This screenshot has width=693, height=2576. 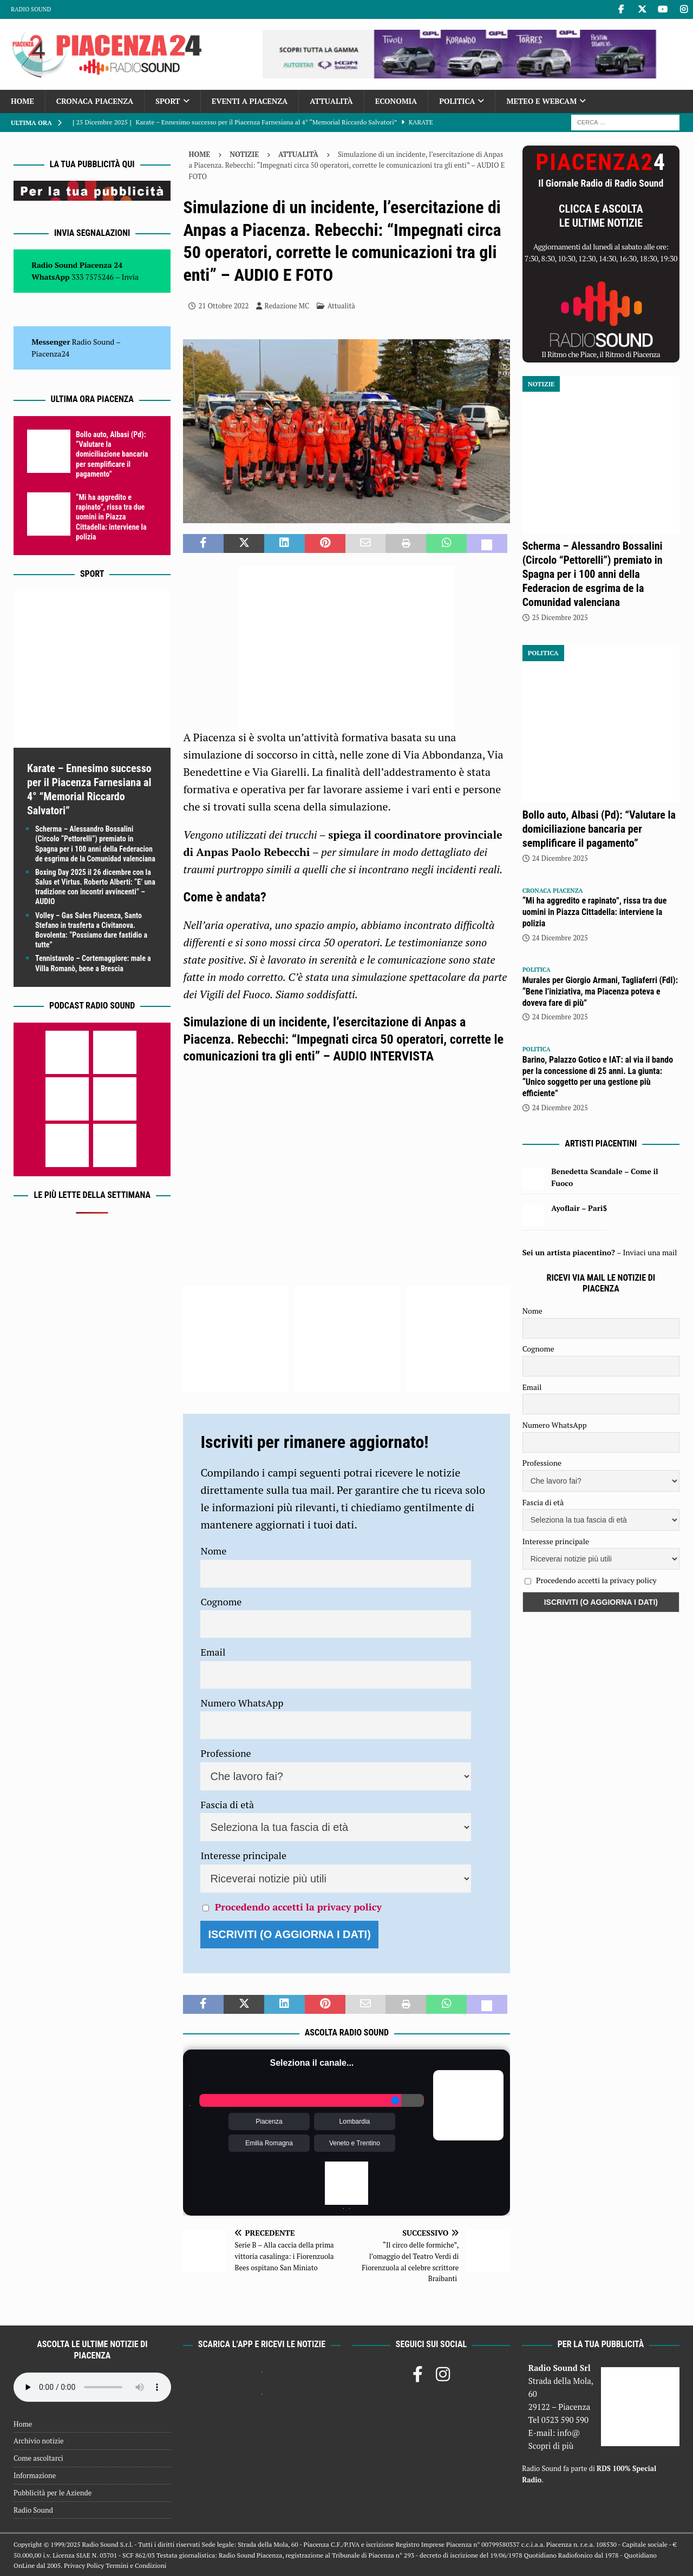 I want to click on 24 Dicembre 2025, so click(x=560, y=858).